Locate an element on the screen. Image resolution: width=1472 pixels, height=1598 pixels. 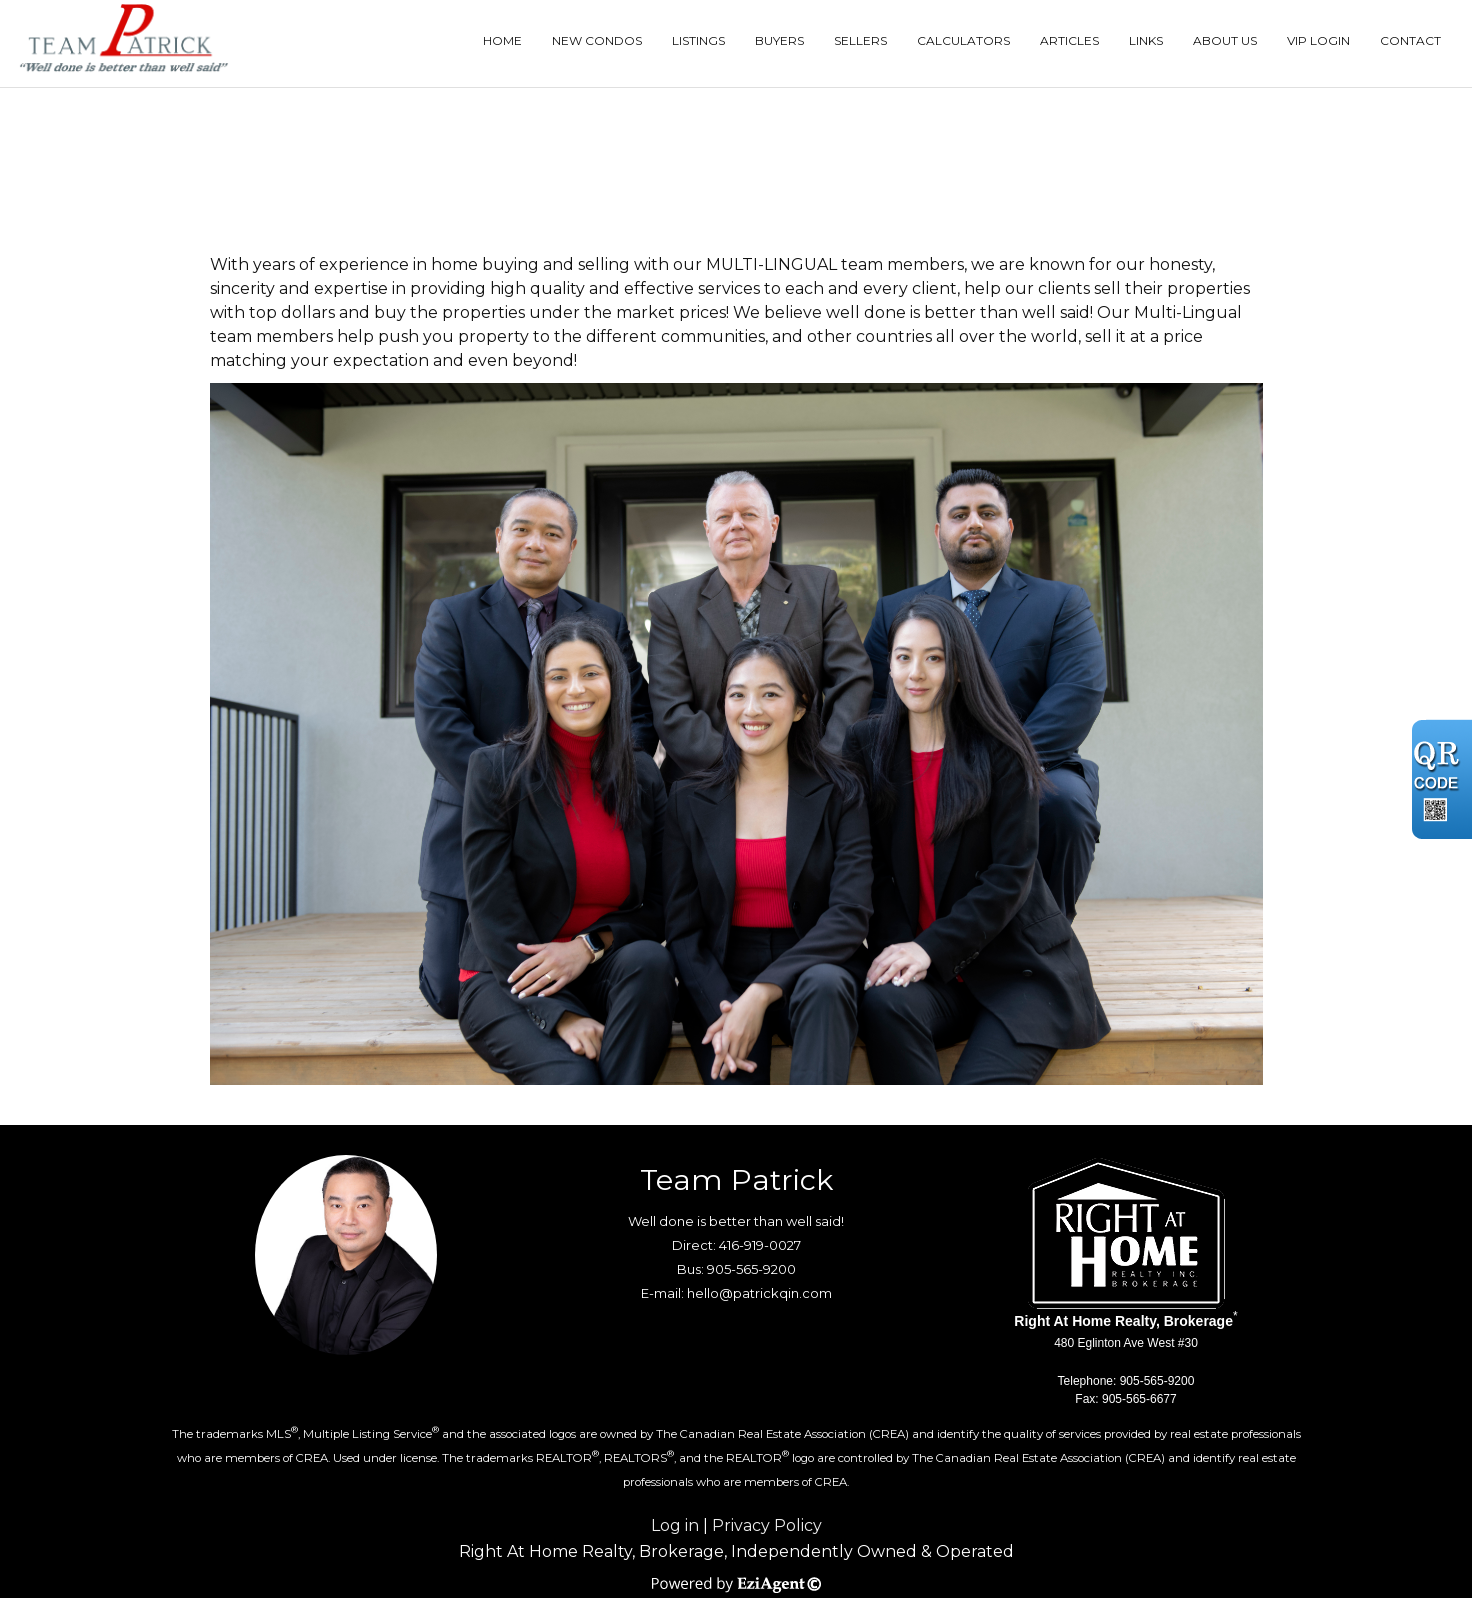
Log in is located at coordinates (675, 1525).